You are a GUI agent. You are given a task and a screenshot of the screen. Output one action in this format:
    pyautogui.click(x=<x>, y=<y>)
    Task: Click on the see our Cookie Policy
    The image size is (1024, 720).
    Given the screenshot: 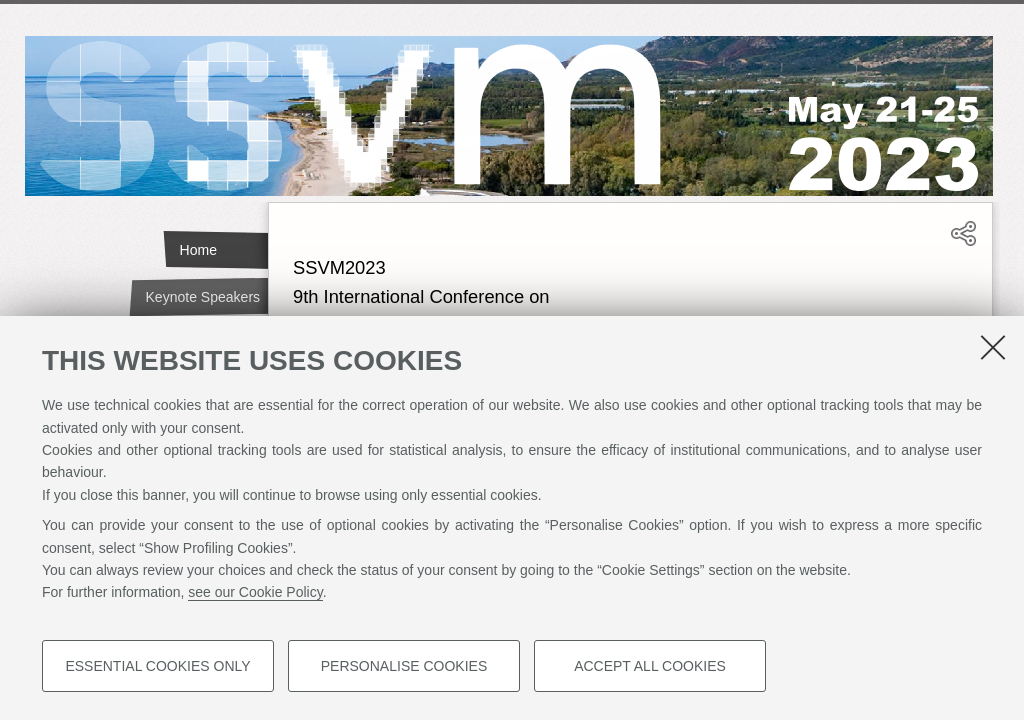 What is the action you would take?
    pyautogui.click(x=255, y=592)
    